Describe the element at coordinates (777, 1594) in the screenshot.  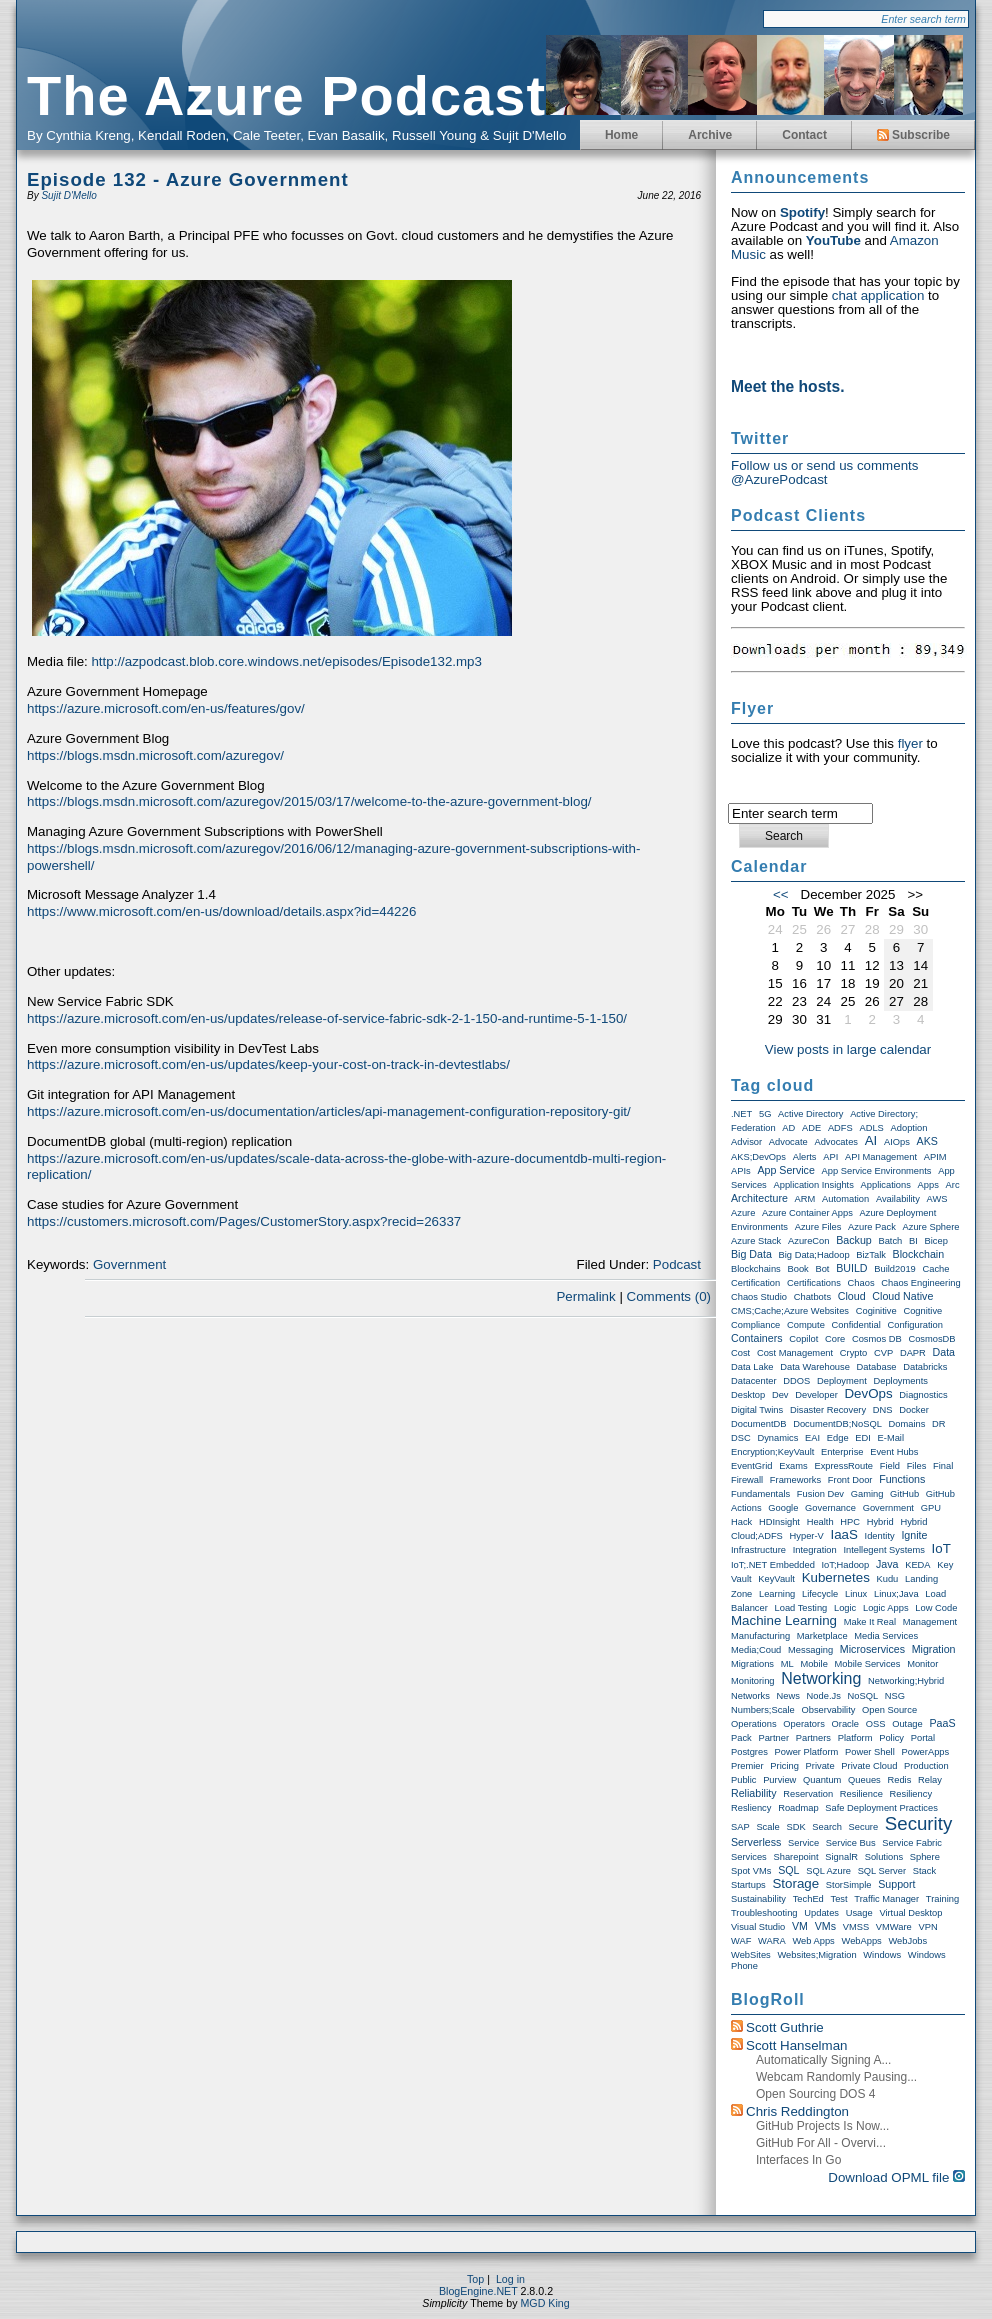
I see `Learning` at that location.